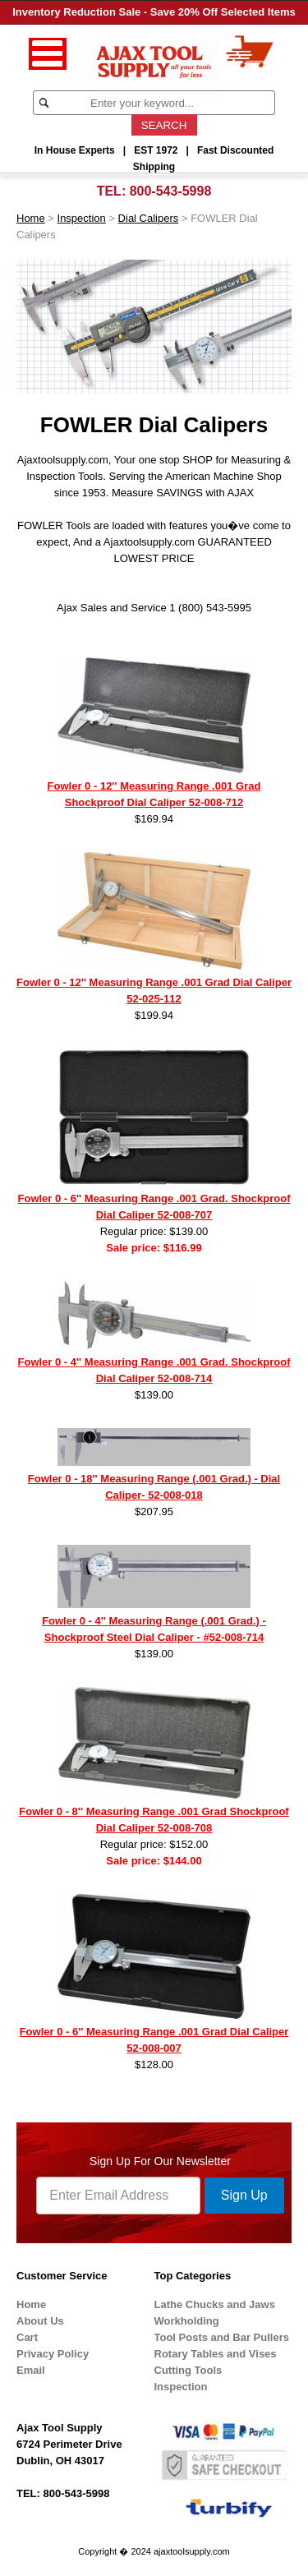 This screenshot has width=308, height=2576. I want to click on Fowler 0 - 6'' Measuring Range .001 Grad Dial Caliper 52-008-007, so click(154, 2039).